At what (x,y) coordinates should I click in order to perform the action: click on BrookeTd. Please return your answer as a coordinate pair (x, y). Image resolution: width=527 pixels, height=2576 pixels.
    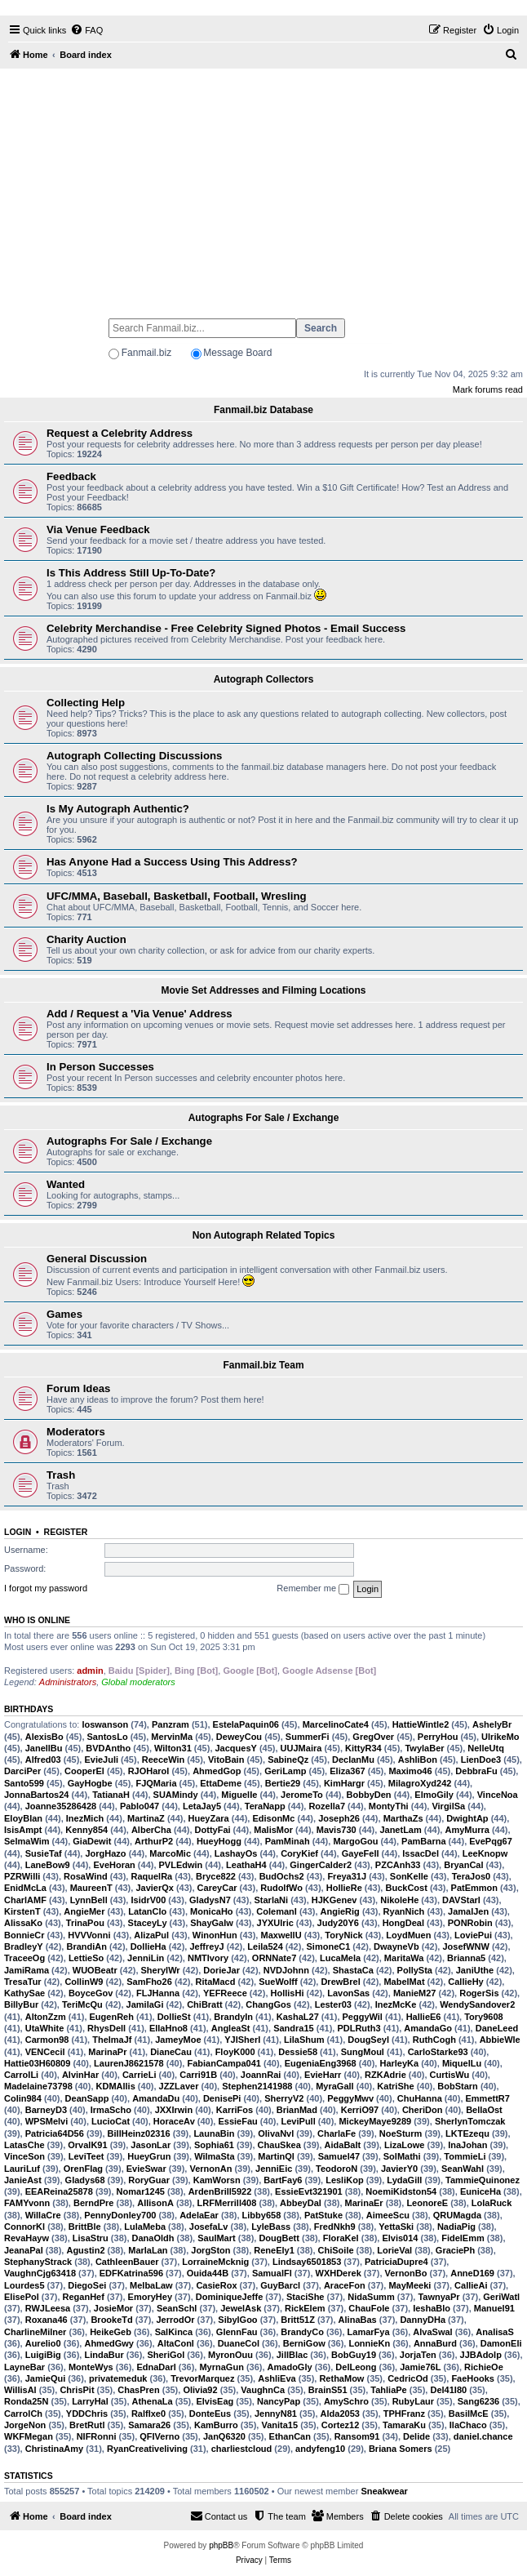
    Looking at the image, I should click on (111, 2320).